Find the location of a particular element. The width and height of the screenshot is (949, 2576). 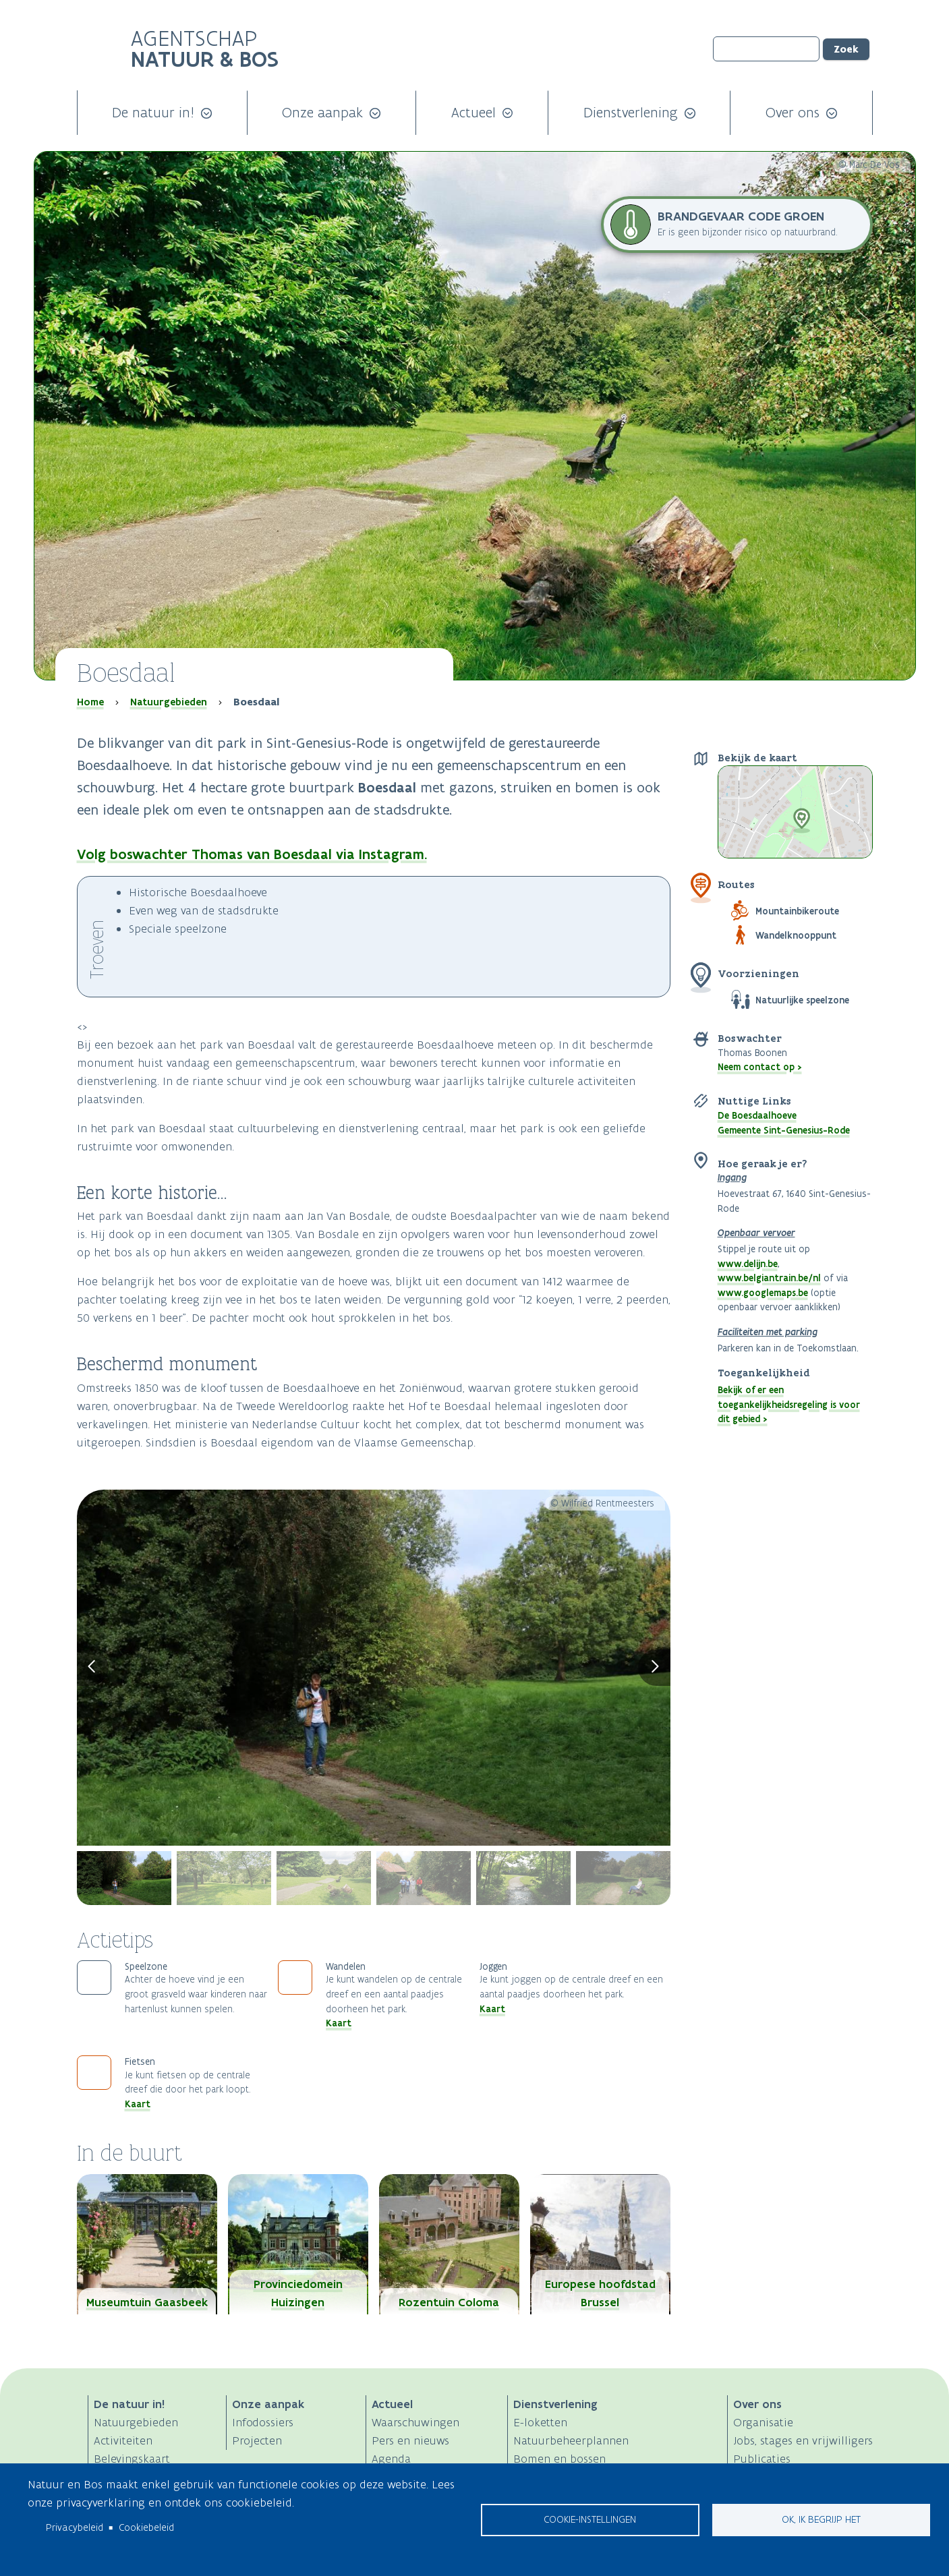

Kaart is located at coordinates (338, 2023).